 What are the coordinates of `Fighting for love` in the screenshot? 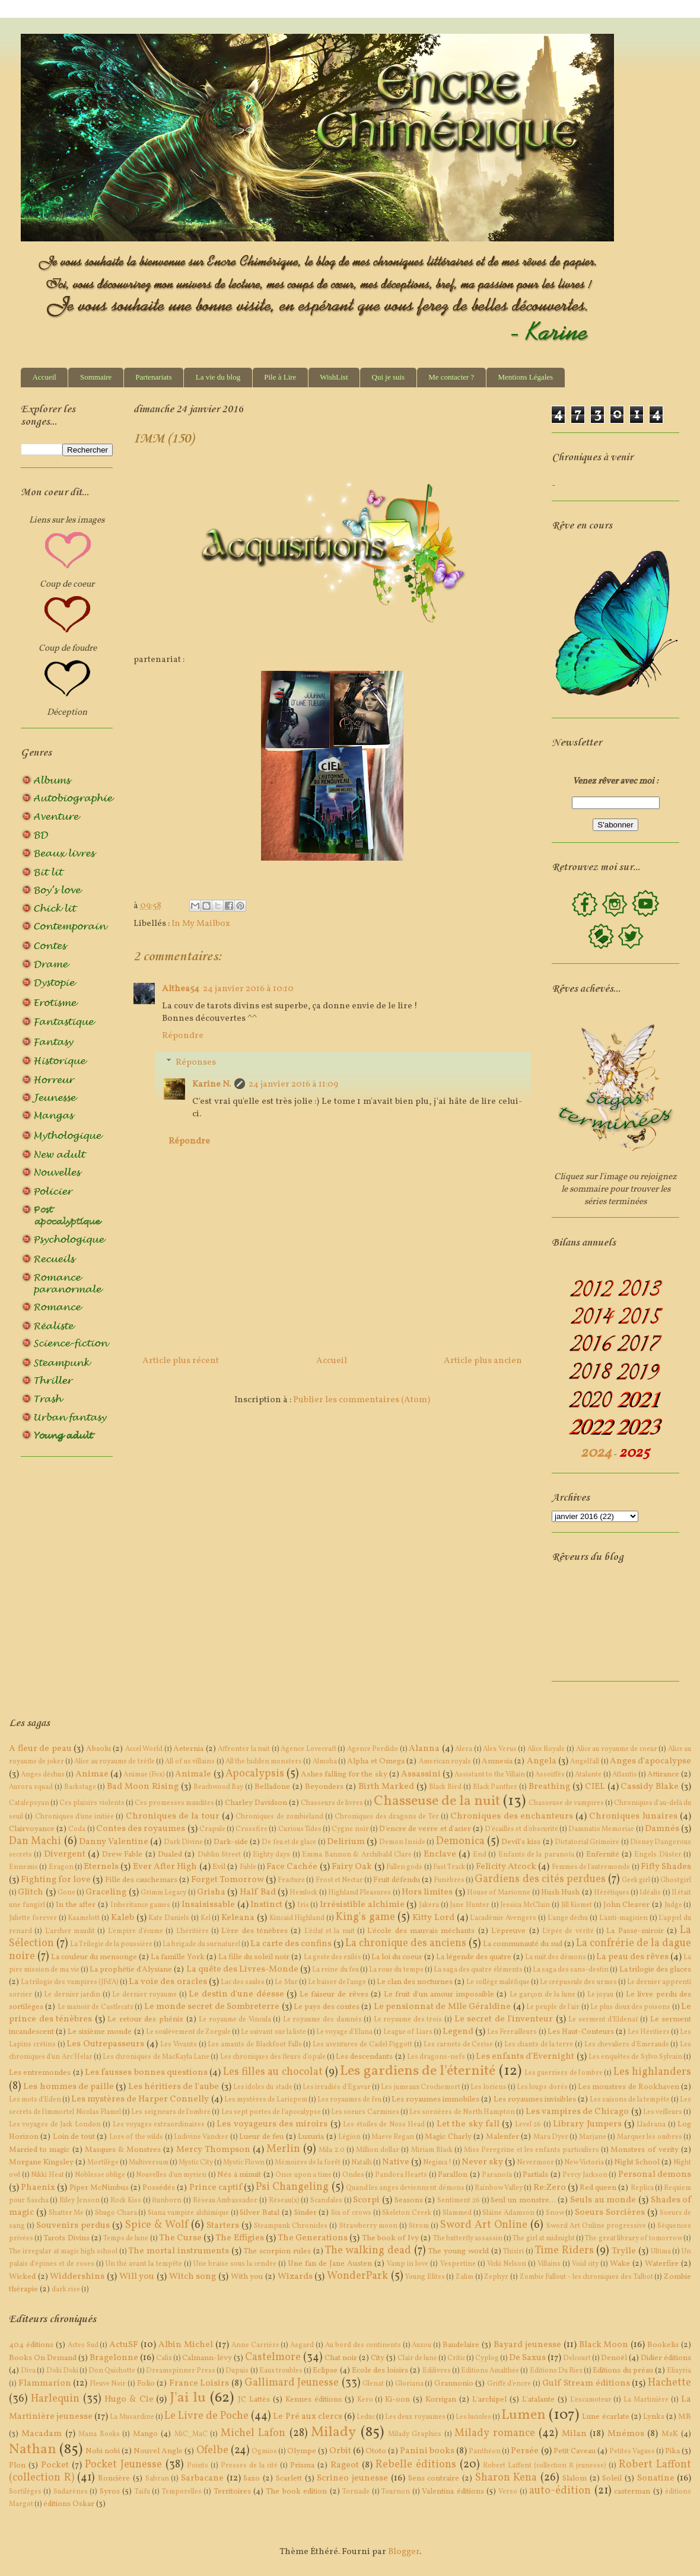 It's located at (56, 1880).